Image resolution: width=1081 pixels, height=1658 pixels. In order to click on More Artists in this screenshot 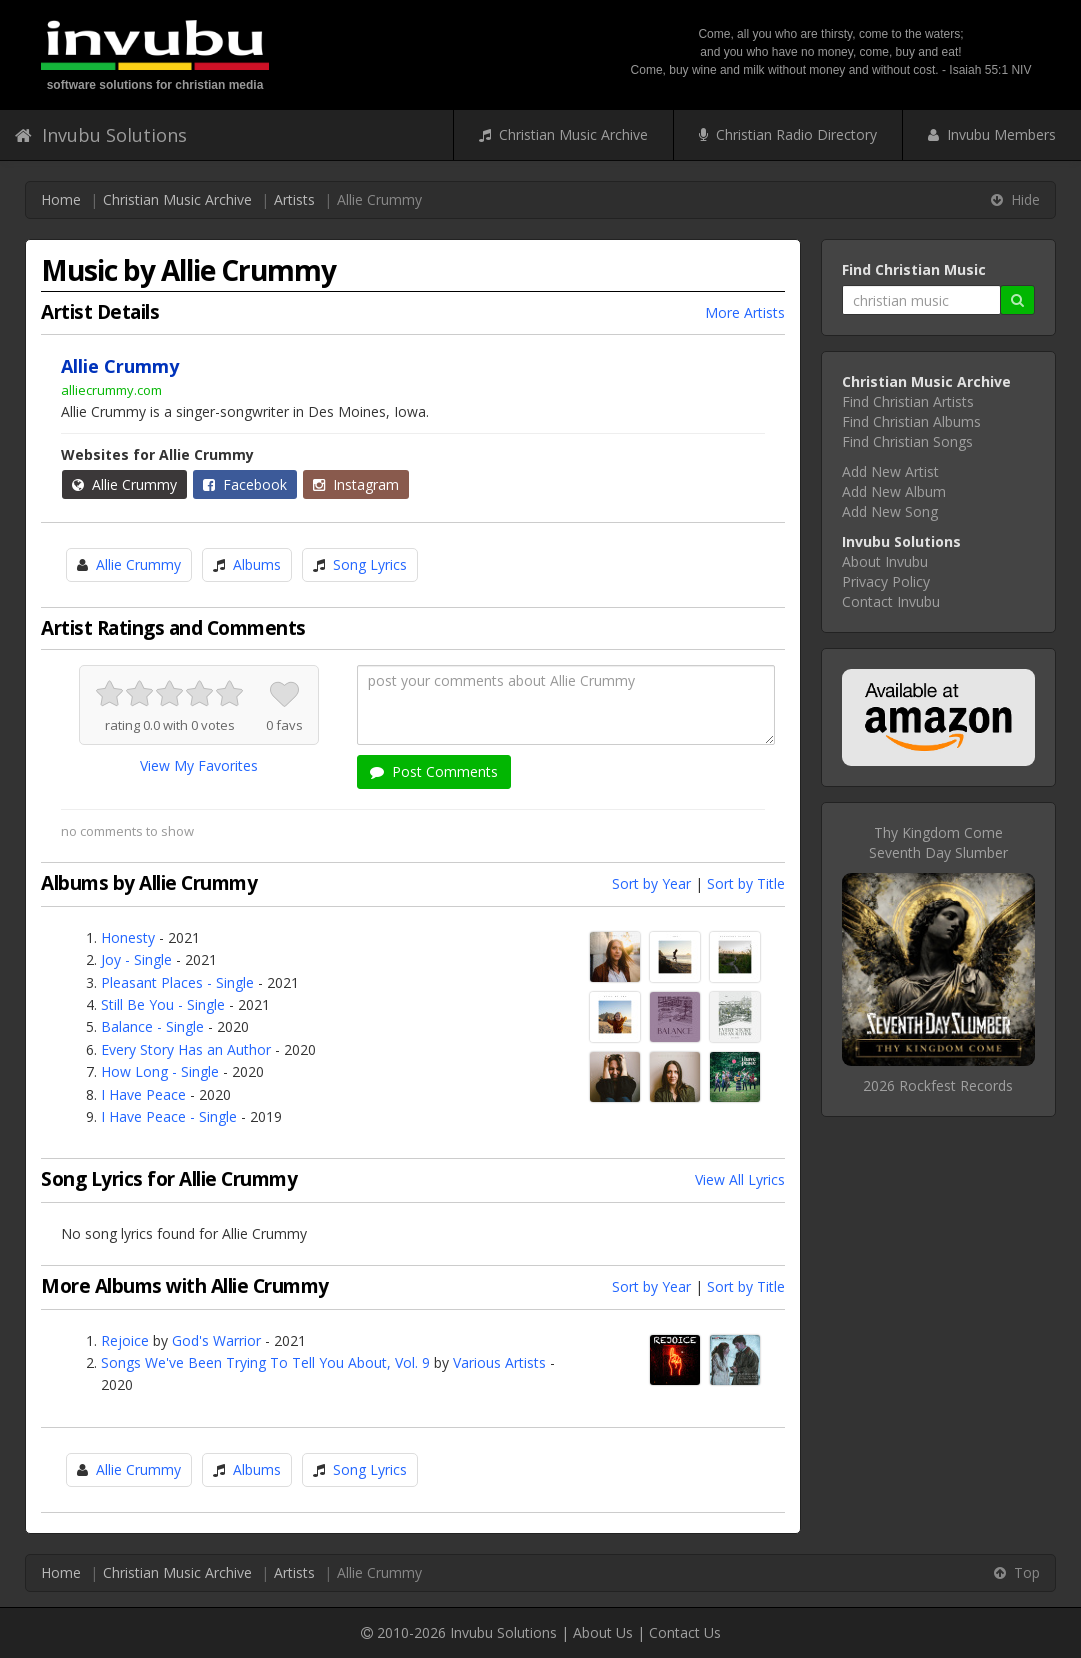, I will do `click(745, 312)`.